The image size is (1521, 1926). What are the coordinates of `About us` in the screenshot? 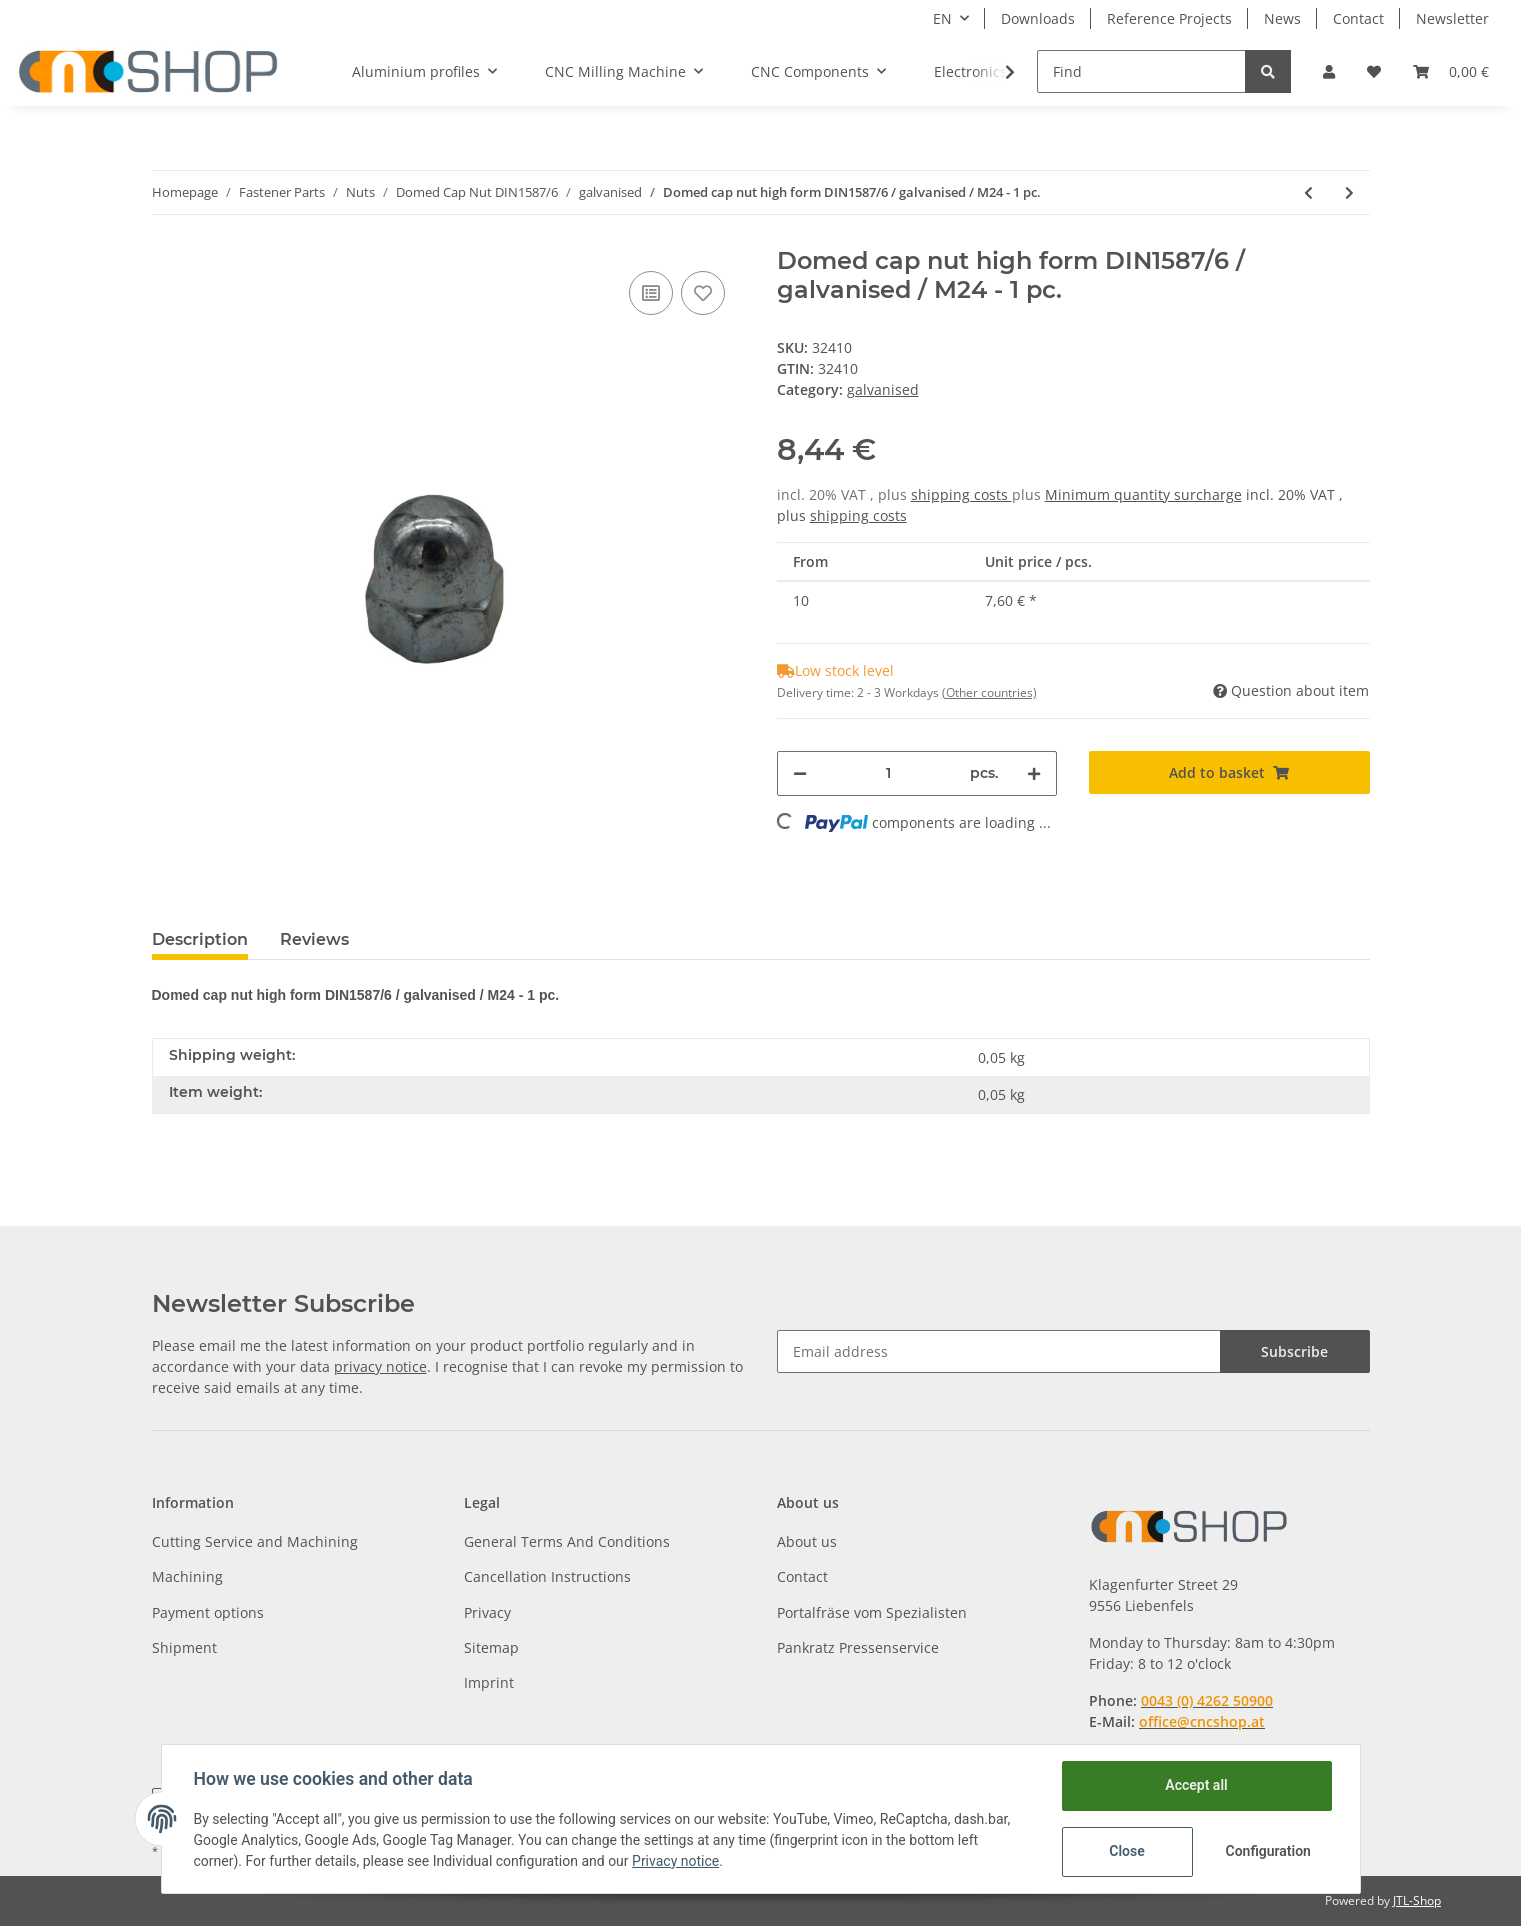 It's located at (807, 1541).